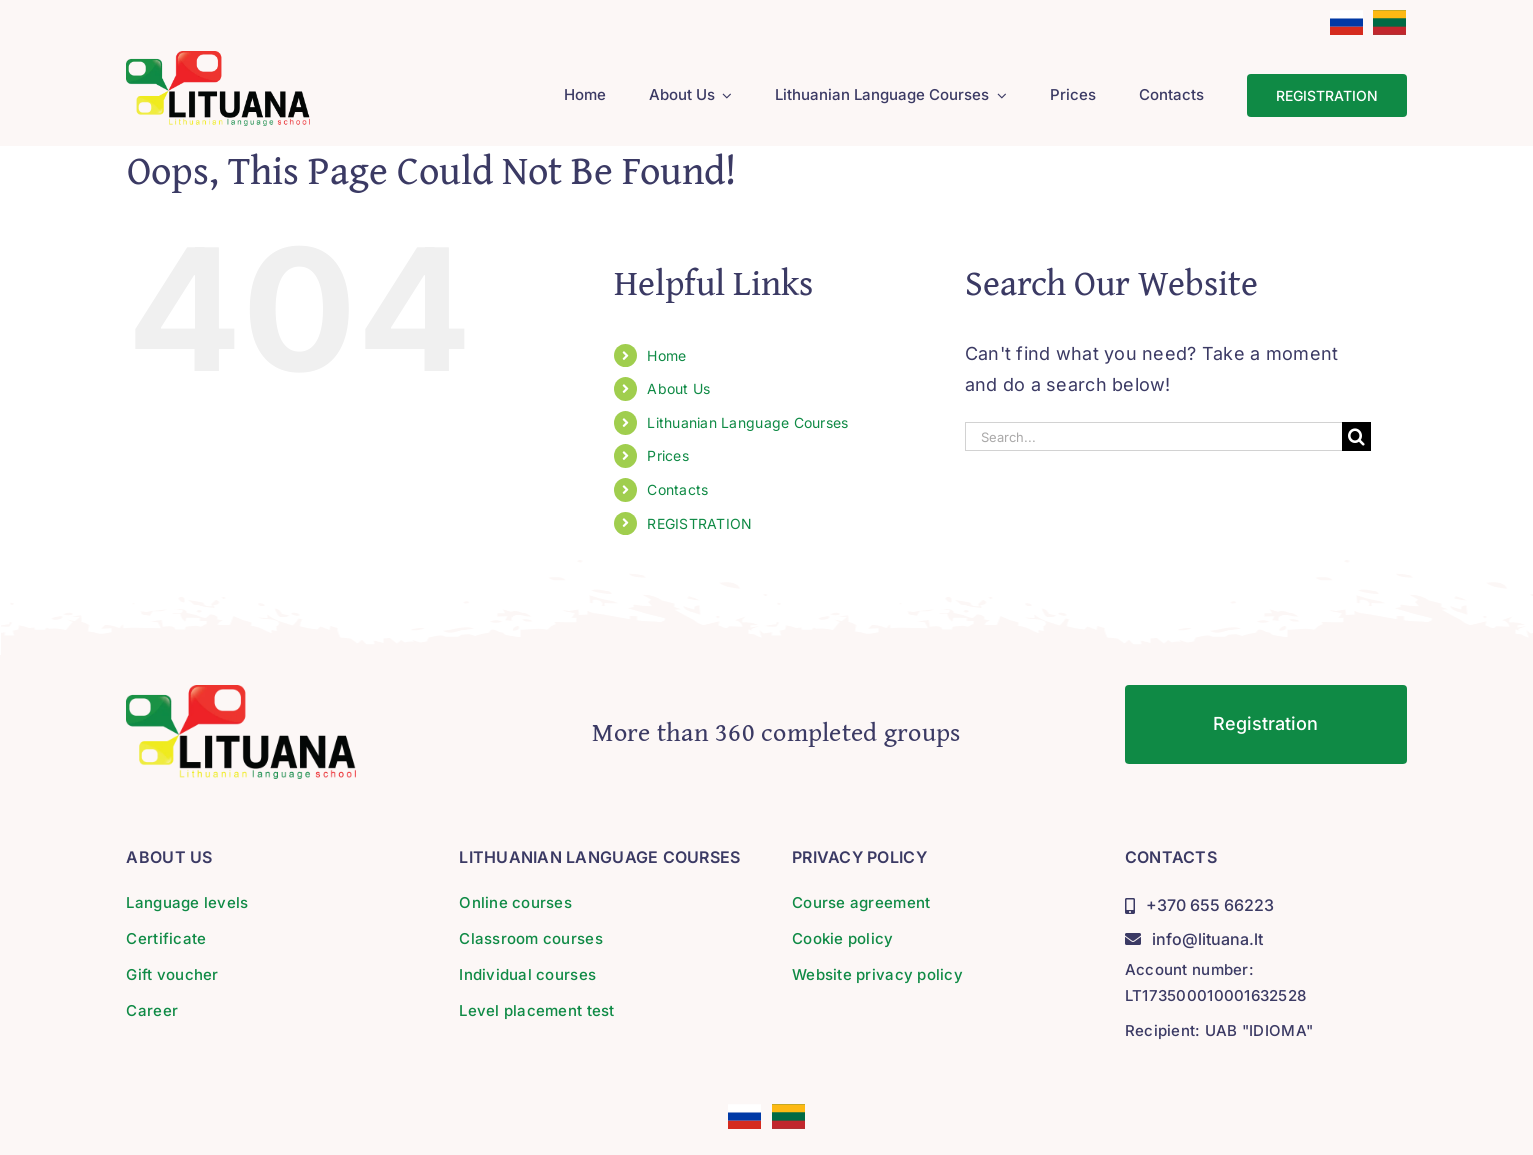  I want to click on About Us, so click(678, 388).